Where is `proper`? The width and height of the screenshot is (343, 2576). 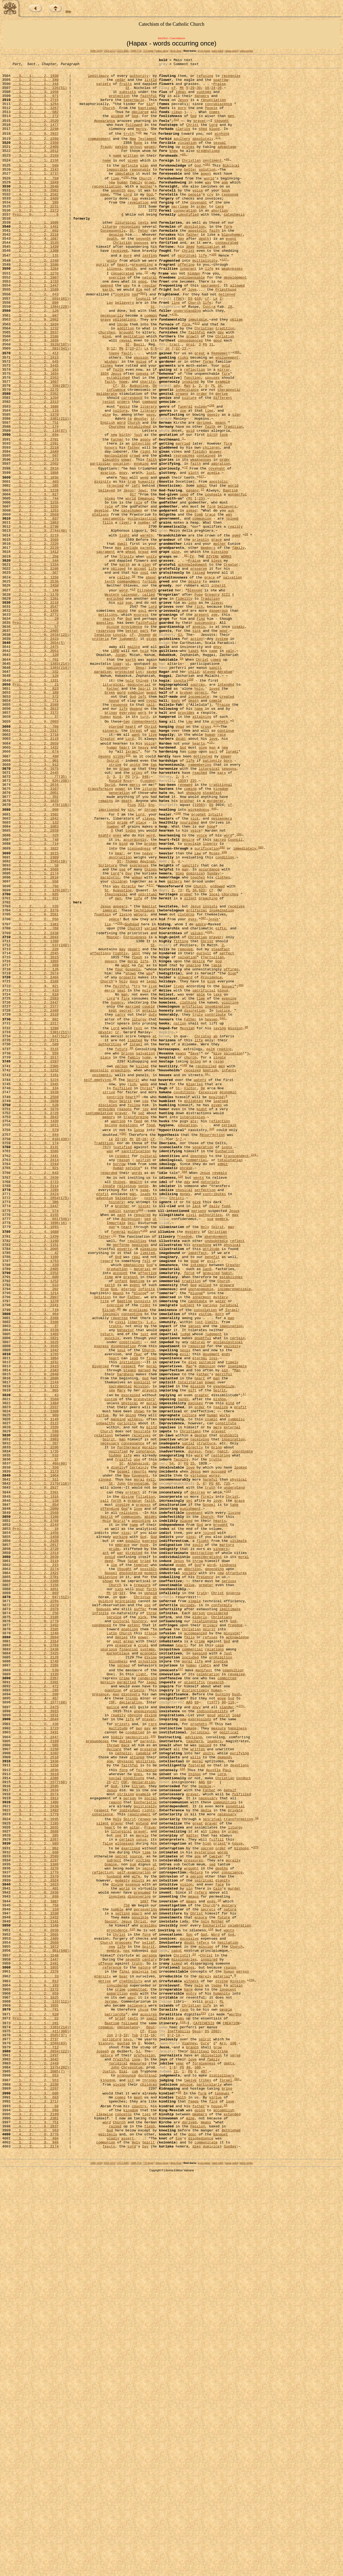
proper is located at coordinates (186, 1054).